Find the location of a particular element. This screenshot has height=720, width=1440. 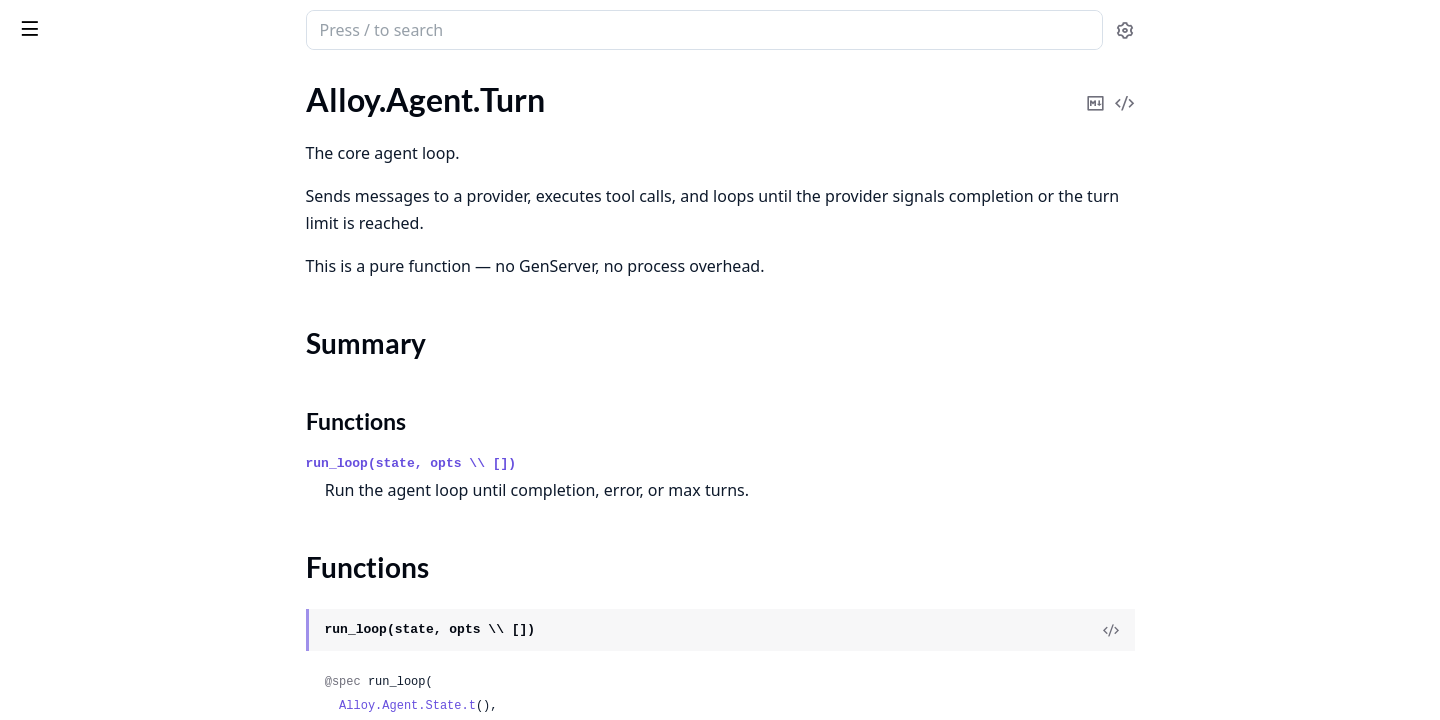

Pages [tab] is located at coordinates (36, 81).